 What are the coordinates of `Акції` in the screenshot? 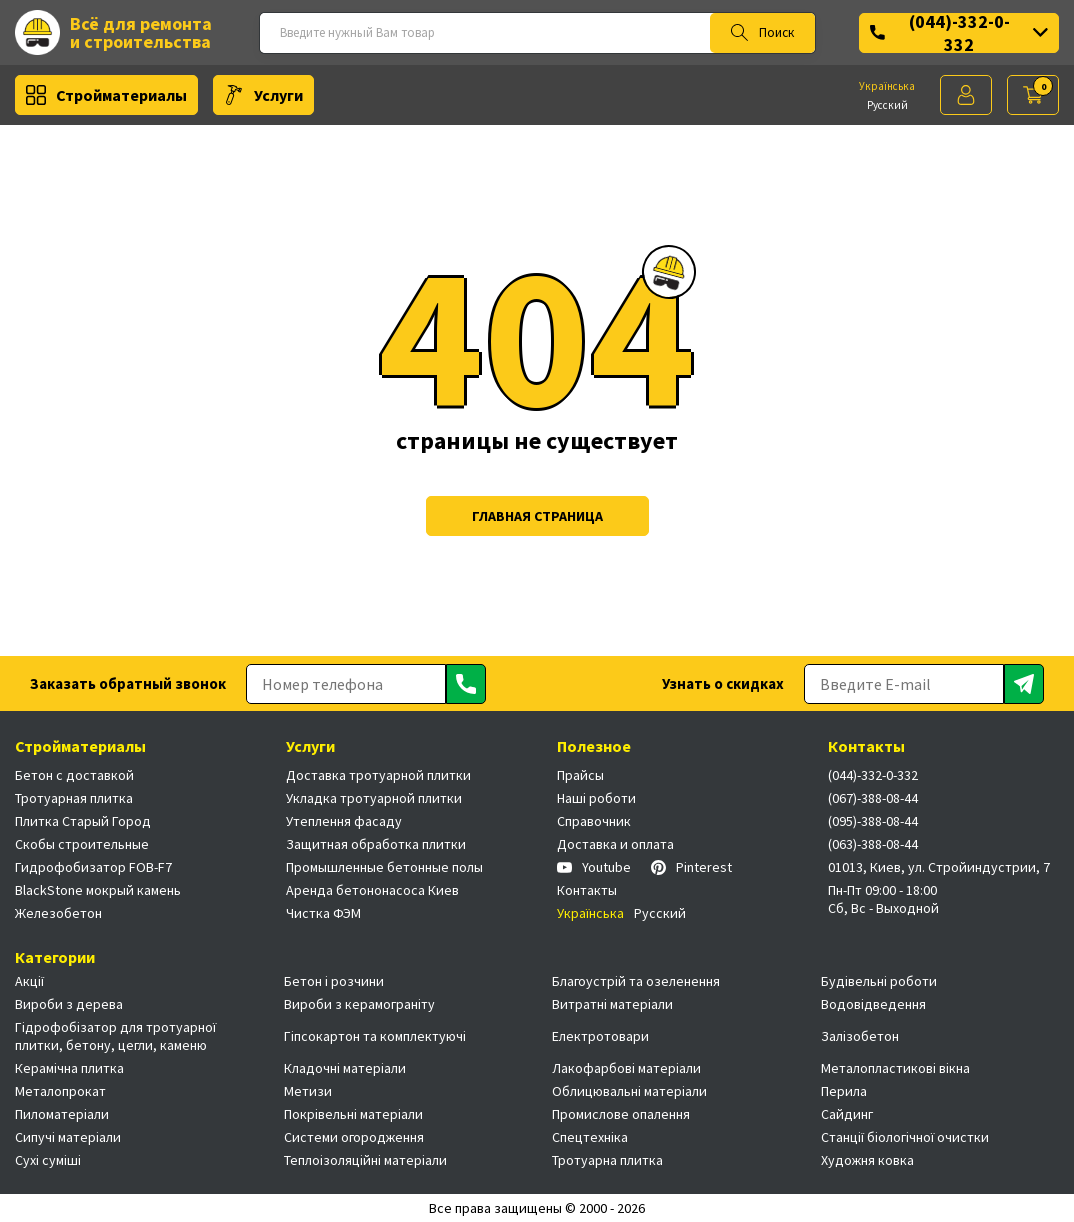 It's located at (29, 981).